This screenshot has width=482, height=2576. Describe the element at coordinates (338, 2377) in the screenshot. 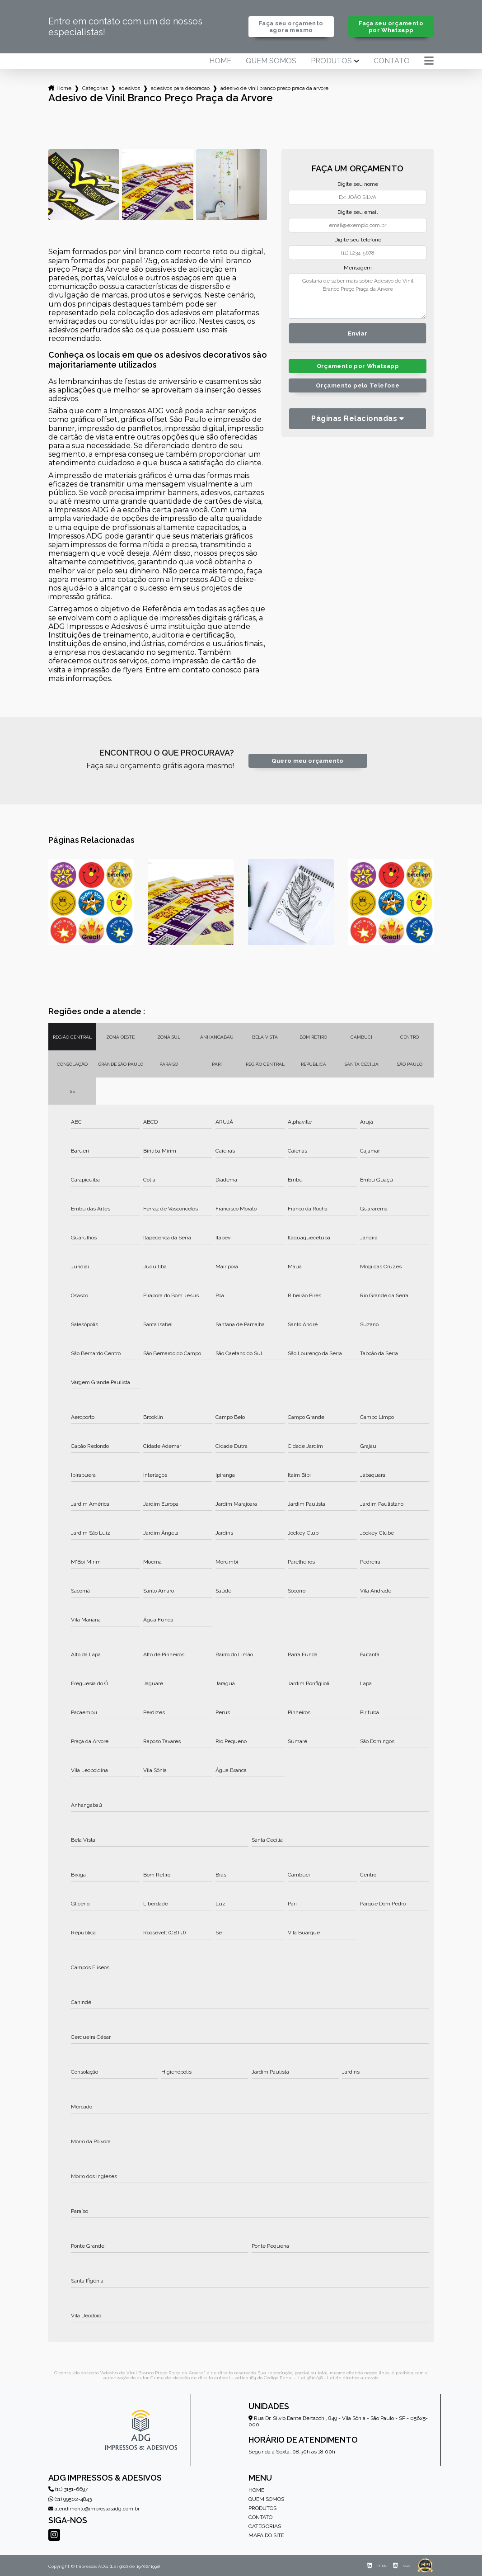

I see `Lei 9610/98 - Lei de direitos autorais` at that location.